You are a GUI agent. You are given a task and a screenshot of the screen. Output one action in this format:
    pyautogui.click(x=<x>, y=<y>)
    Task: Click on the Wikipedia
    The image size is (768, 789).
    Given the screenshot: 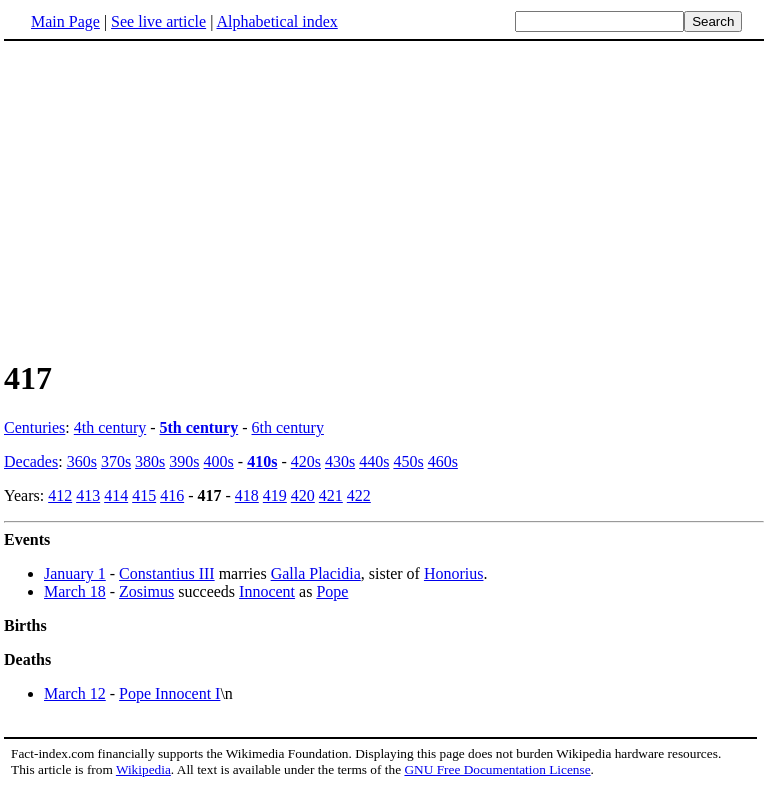 What is the action you would take?
    pyautogui.click(x=143, y=769)
    